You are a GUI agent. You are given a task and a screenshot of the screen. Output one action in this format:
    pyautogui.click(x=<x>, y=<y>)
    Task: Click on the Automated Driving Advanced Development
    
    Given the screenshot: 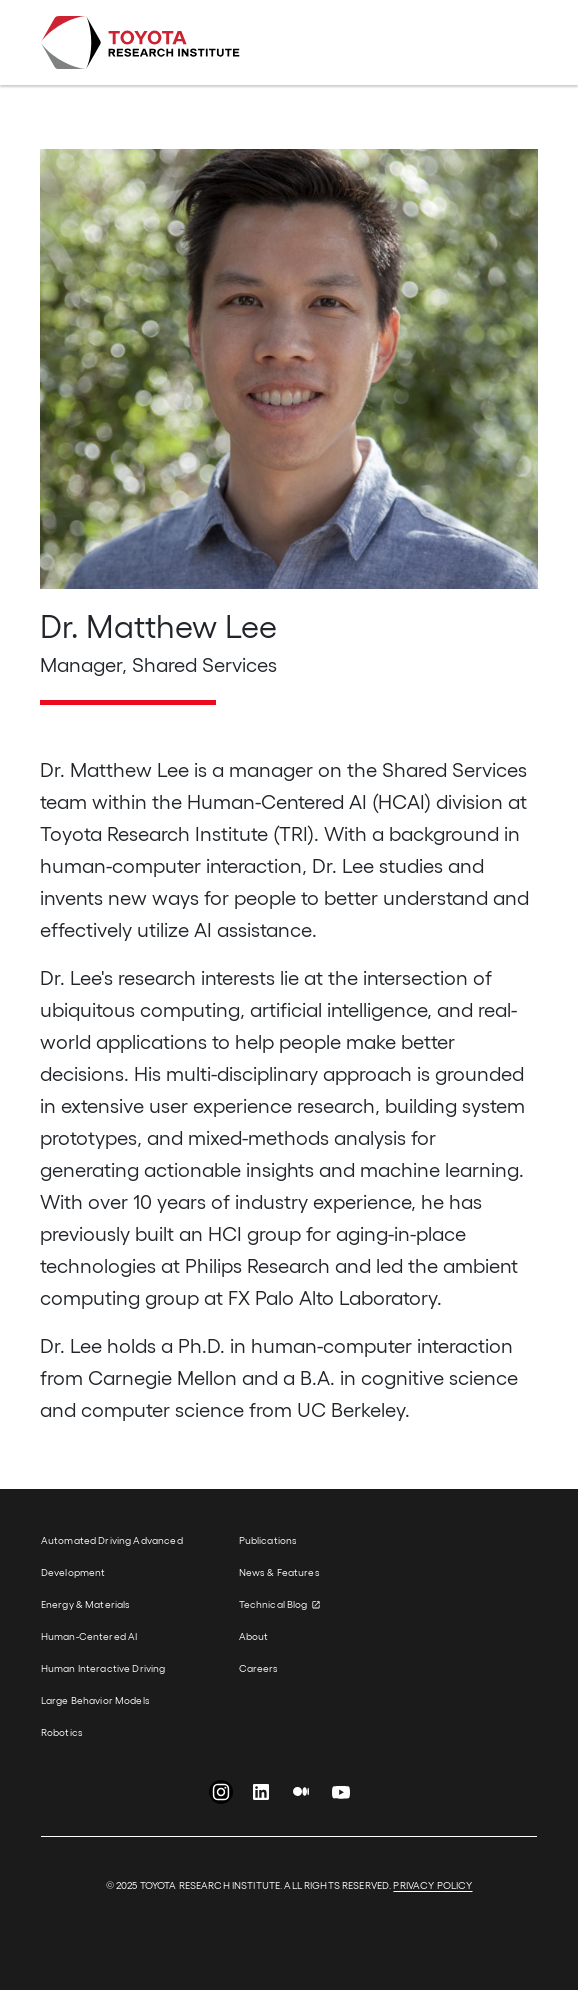 What is the action you would take?
    pyautogui.click(x=112, y=1556)
    